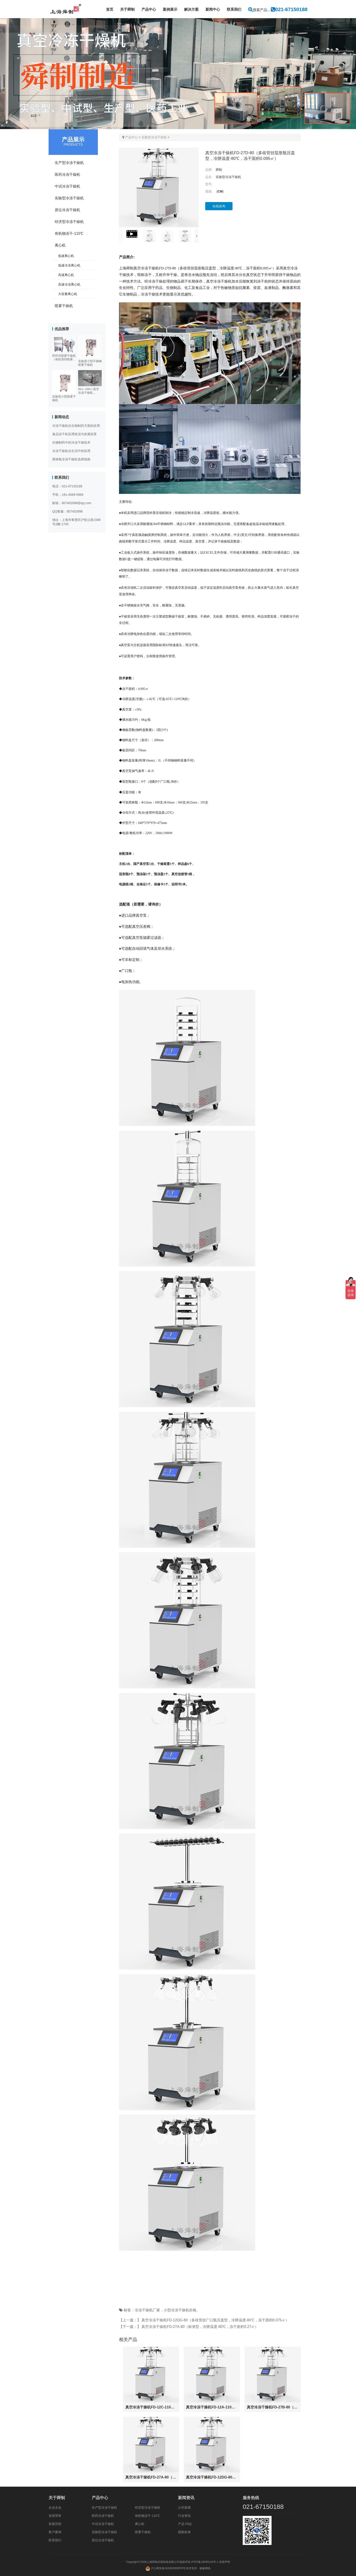 This screenshot has width=356, height=2576. Describe the element at coordinates (67, 210) in the screenshot. I see `原位冷冻干燥机` at that location.